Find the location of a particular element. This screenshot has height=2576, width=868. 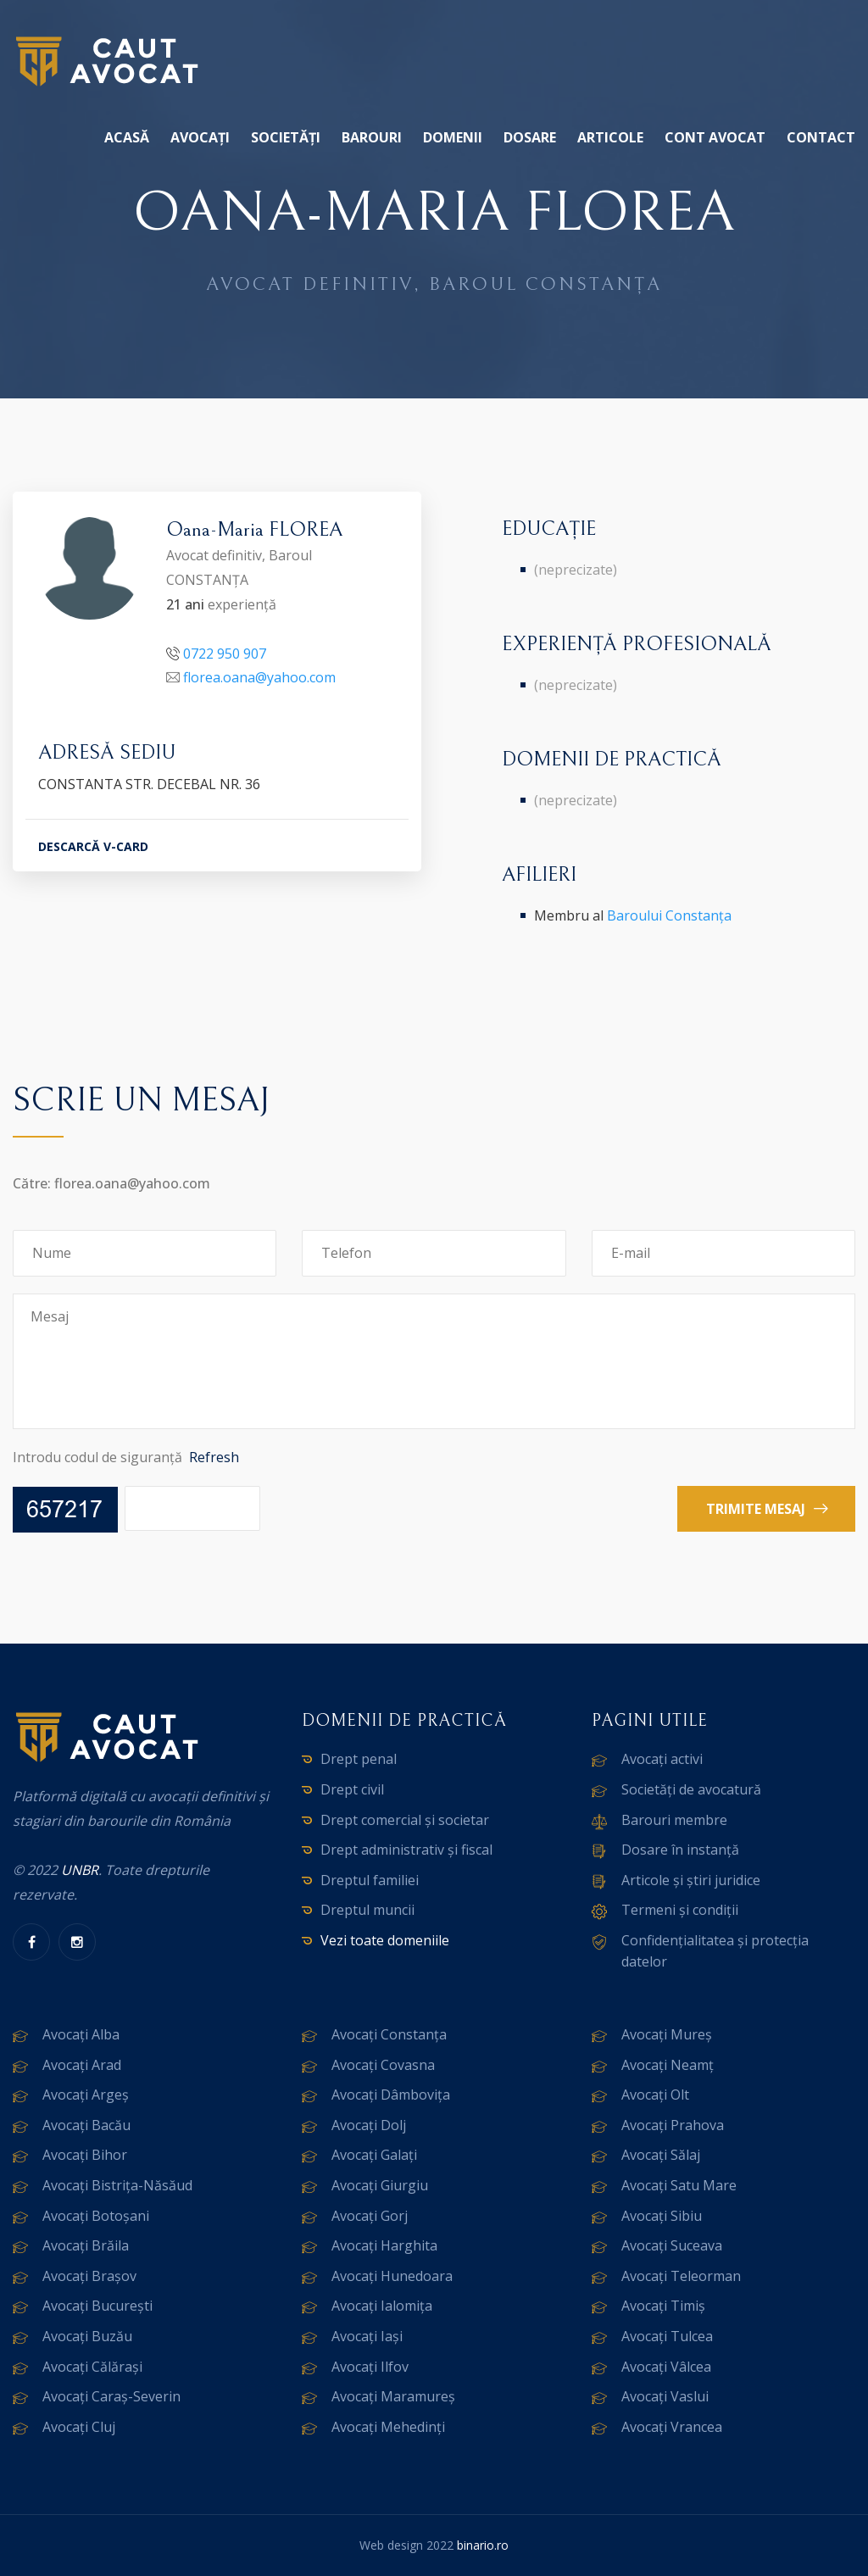

Avocați Arad is located at coordinates (81, 2065).